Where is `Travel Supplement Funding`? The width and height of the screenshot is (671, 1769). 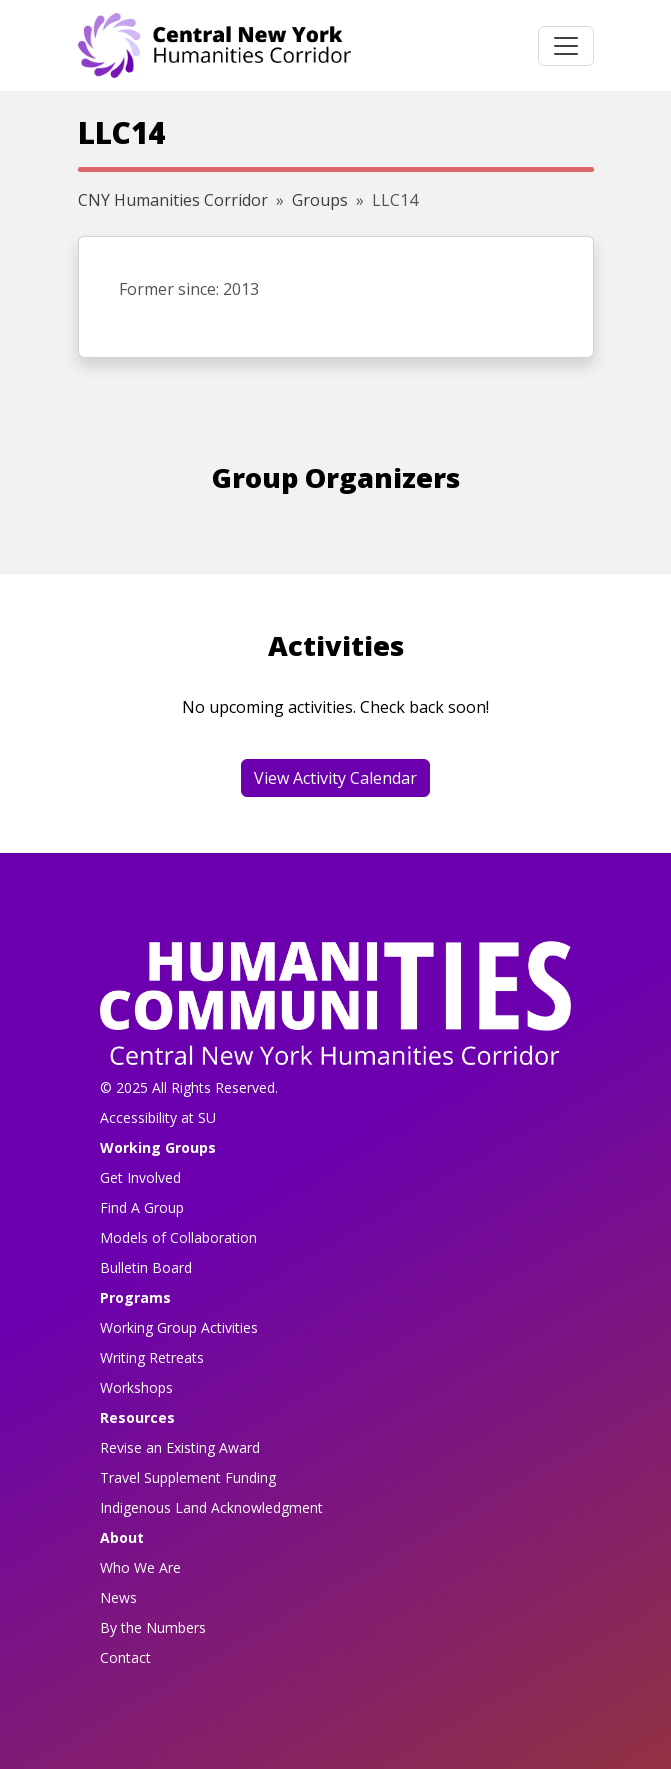
Travel Supplement Funding is located at coordinates (188, 1477).